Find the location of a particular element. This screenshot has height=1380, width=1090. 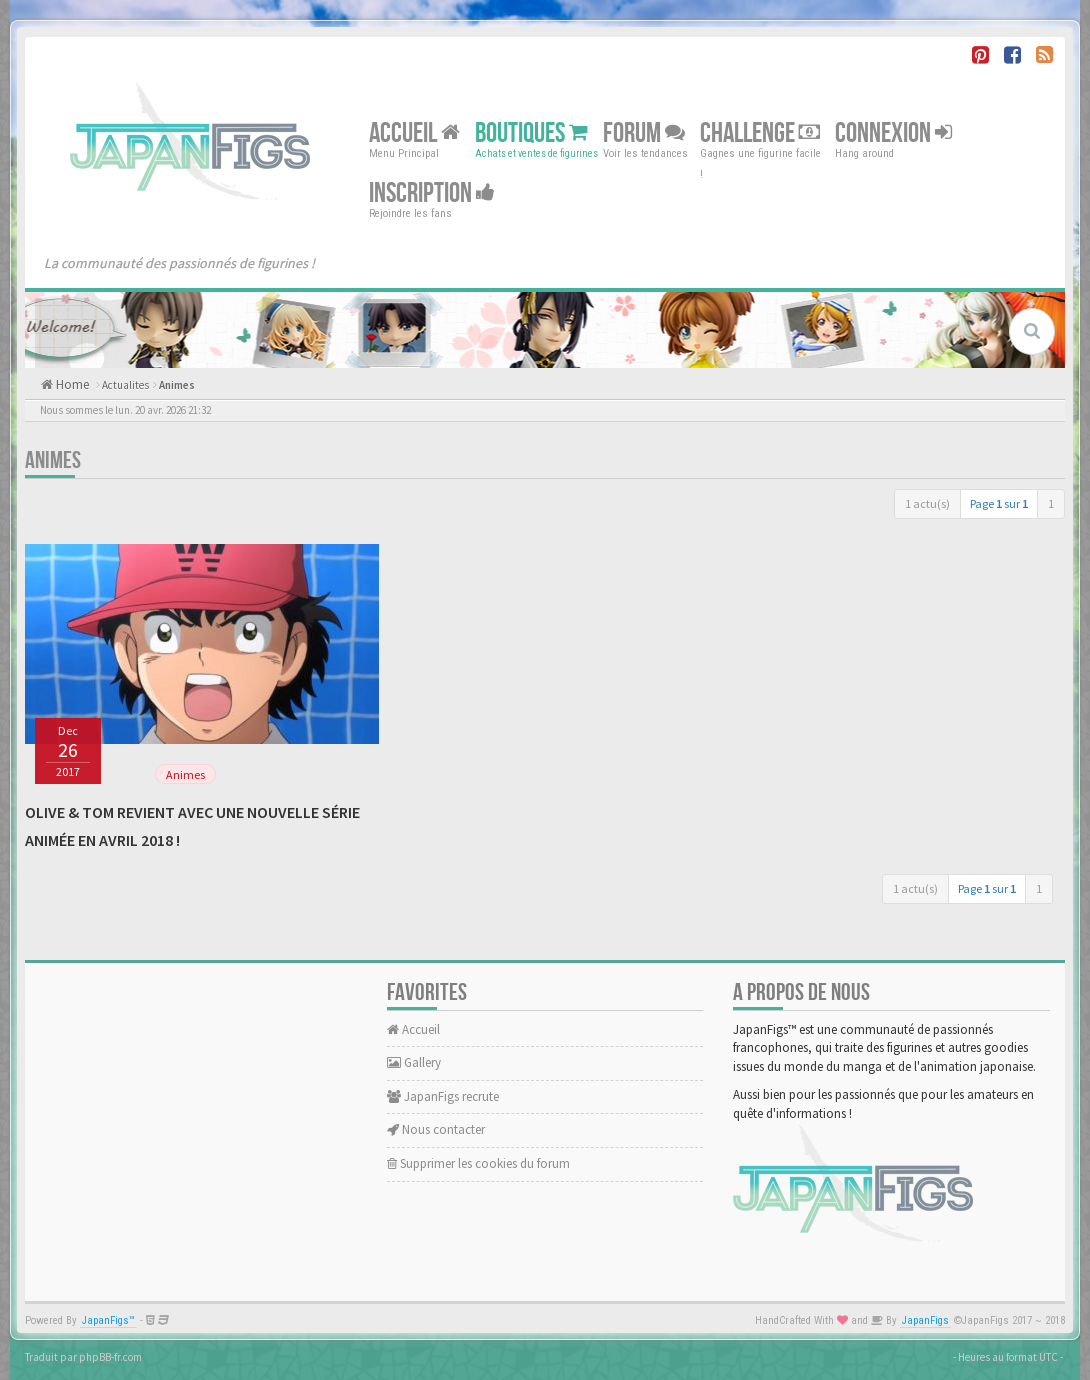

Animes is located at coordinates (177, 385).